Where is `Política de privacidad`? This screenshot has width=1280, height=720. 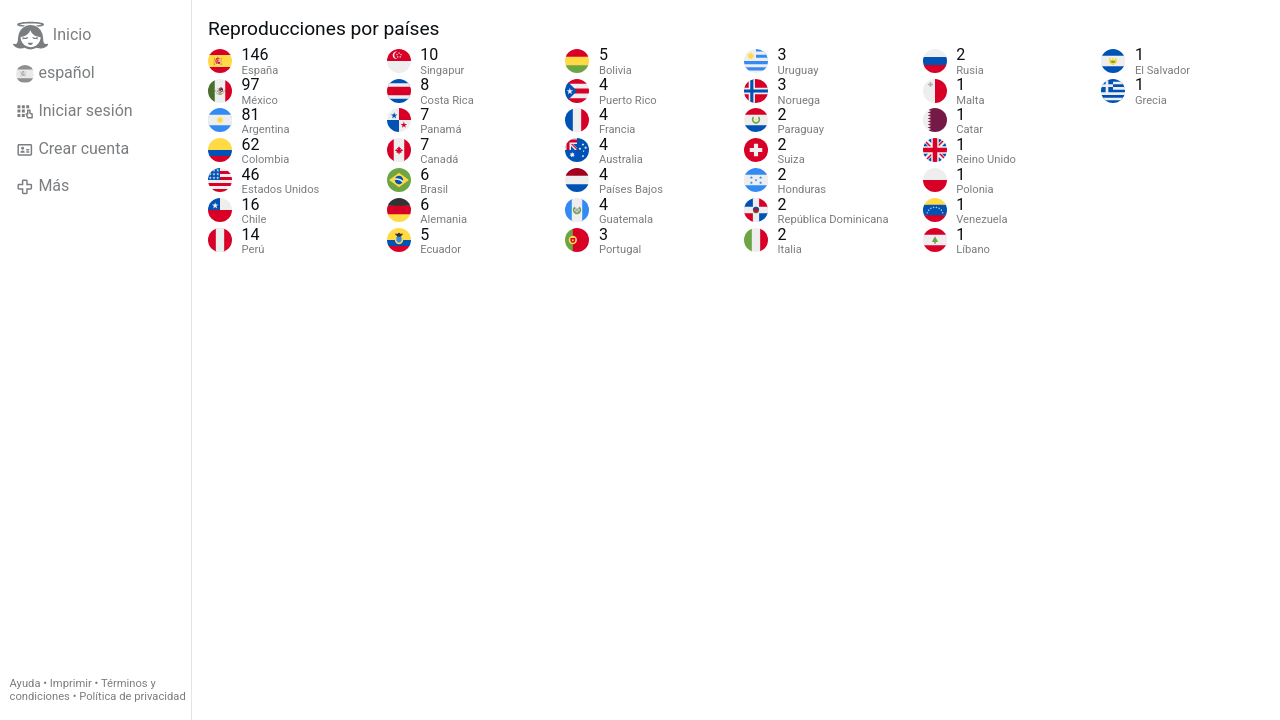
Política de privacidad is located at coordinates (132, 696).